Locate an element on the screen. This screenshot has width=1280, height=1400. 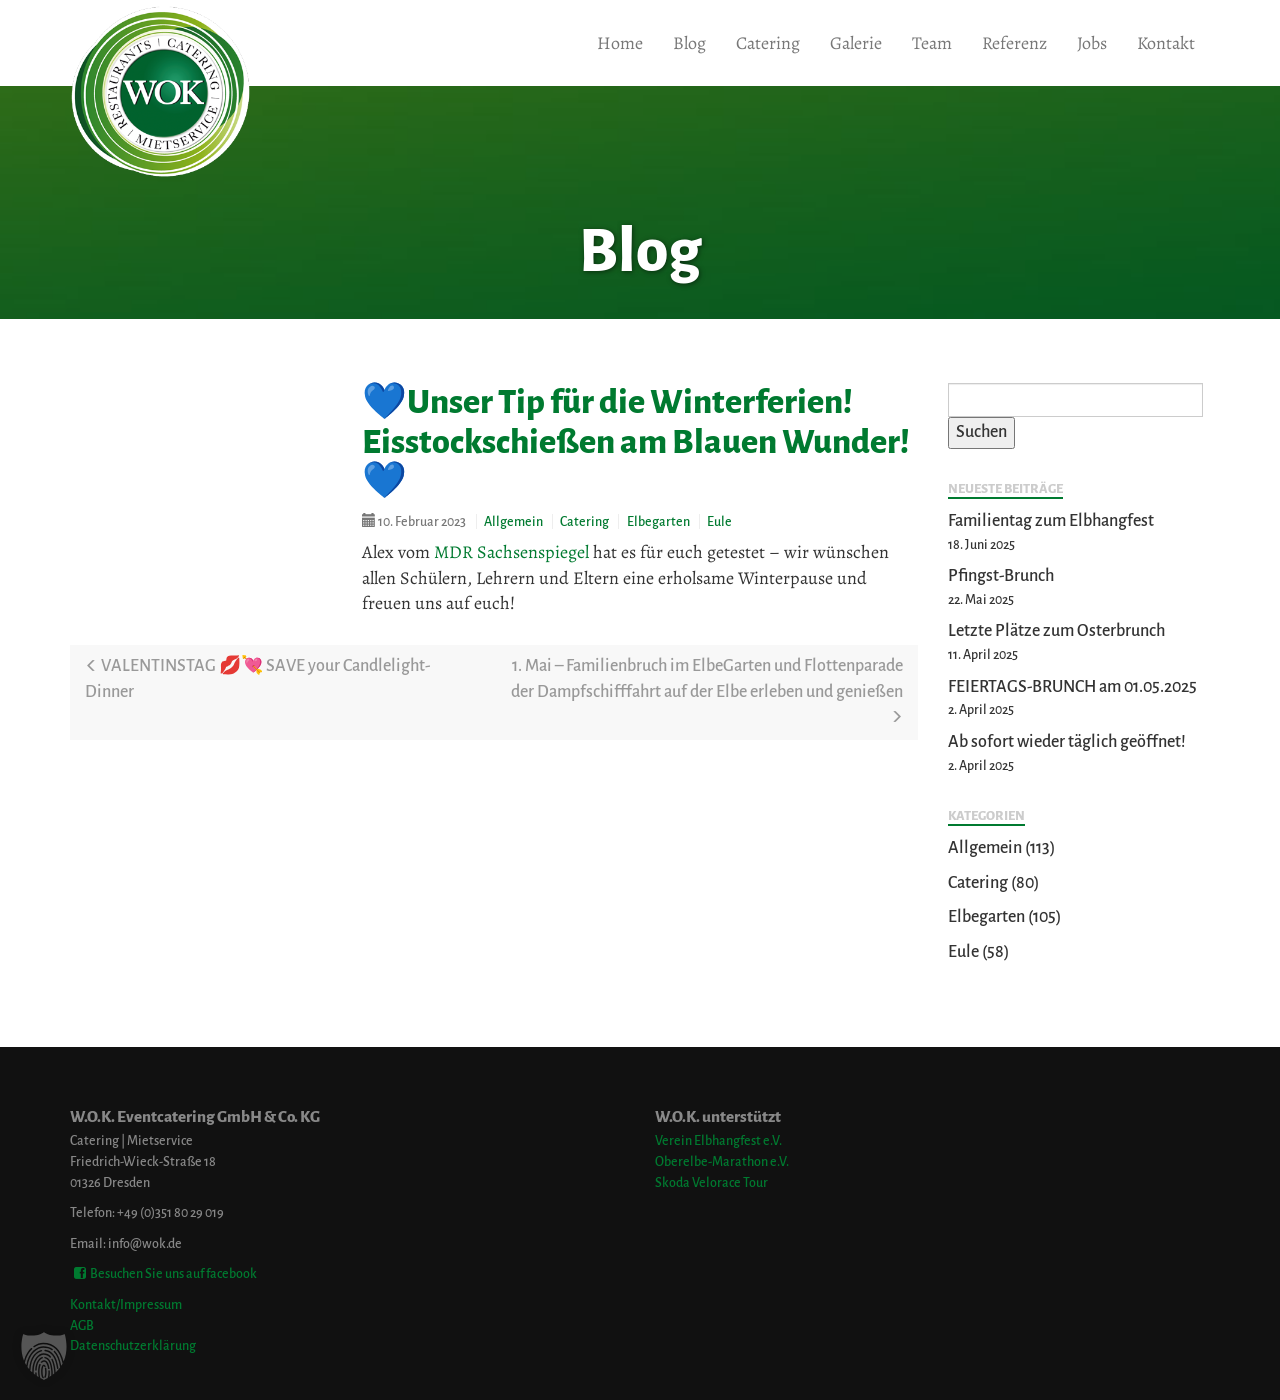
Referenz is located at coordinates (1014, 43).